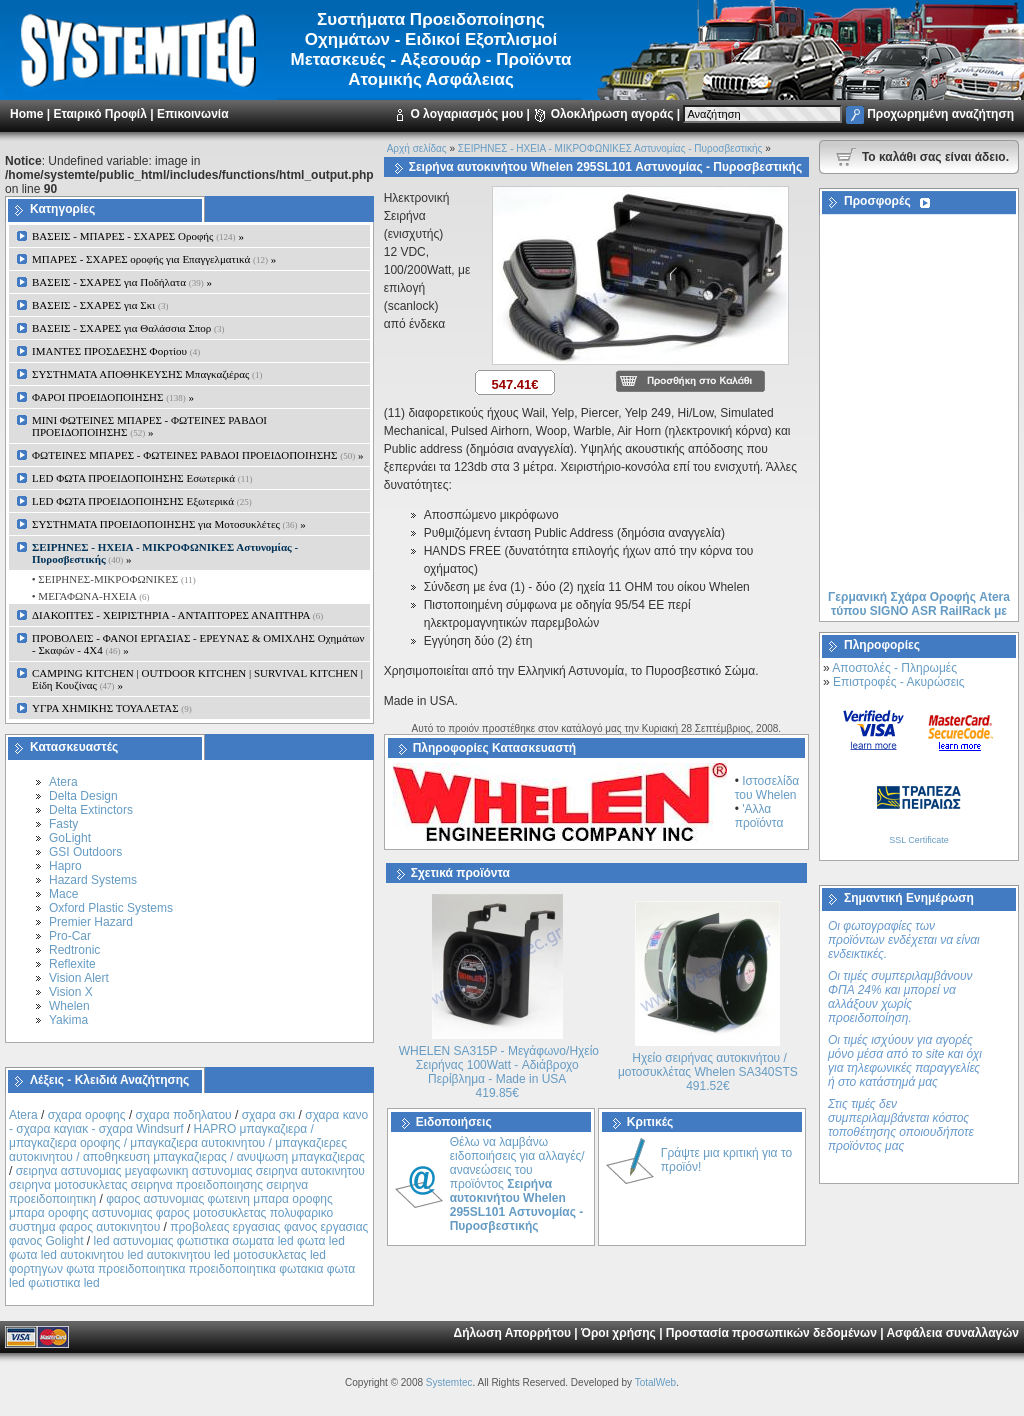 The image size is (1024, 1416). I want to click on ΒΑΣΕΙΣ - ΣΧΑΡΕΣ για Σκι, so click(100, 305).